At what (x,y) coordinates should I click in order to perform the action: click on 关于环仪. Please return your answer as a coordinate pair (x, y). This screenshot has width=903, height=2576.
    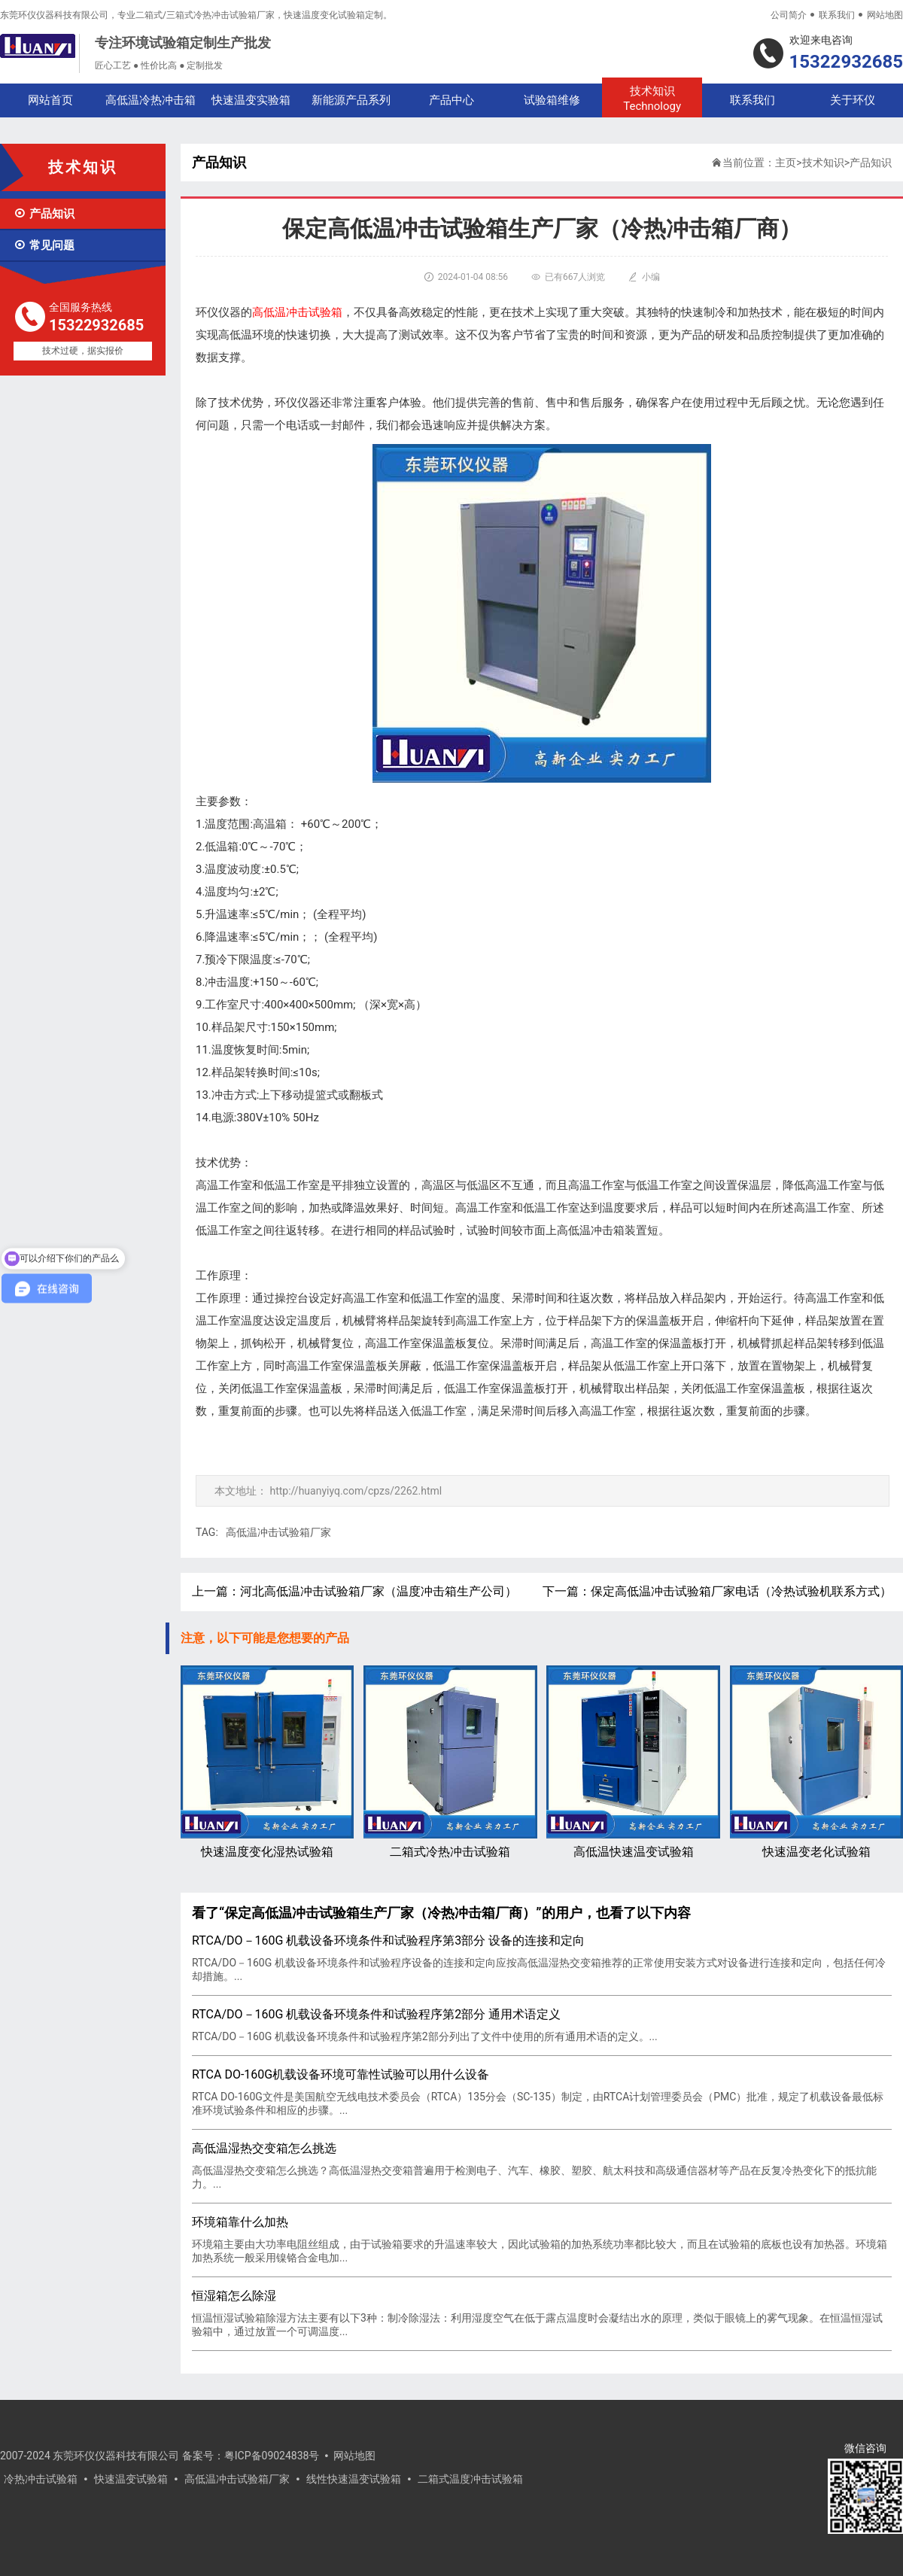
    Looking at the image, I should click on (852, 100).